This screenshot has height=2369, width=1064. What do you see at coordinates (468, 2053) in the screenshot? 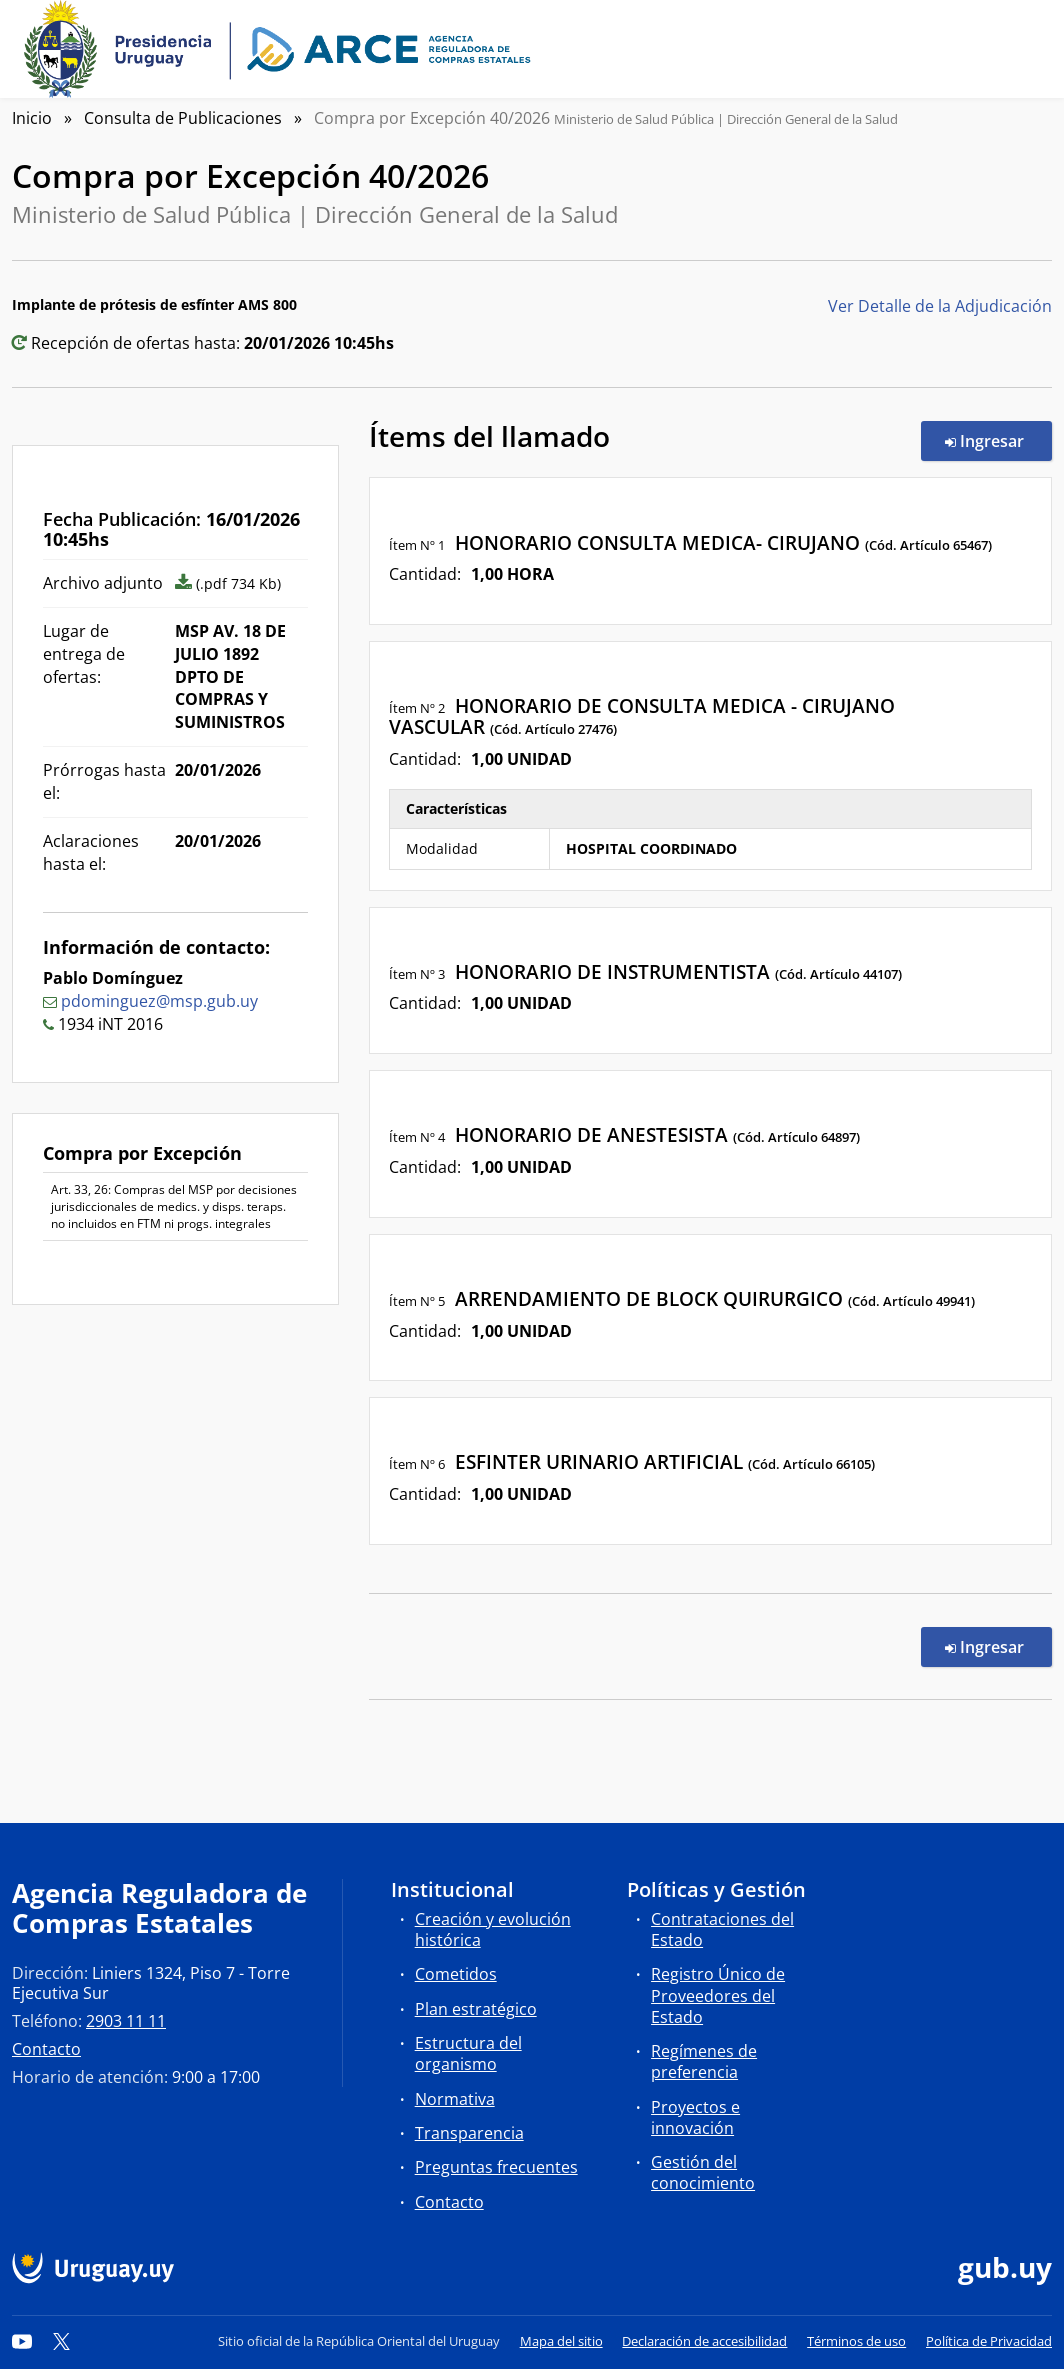
I see `Estructura del organismo` at bounding box center [468, 2053].